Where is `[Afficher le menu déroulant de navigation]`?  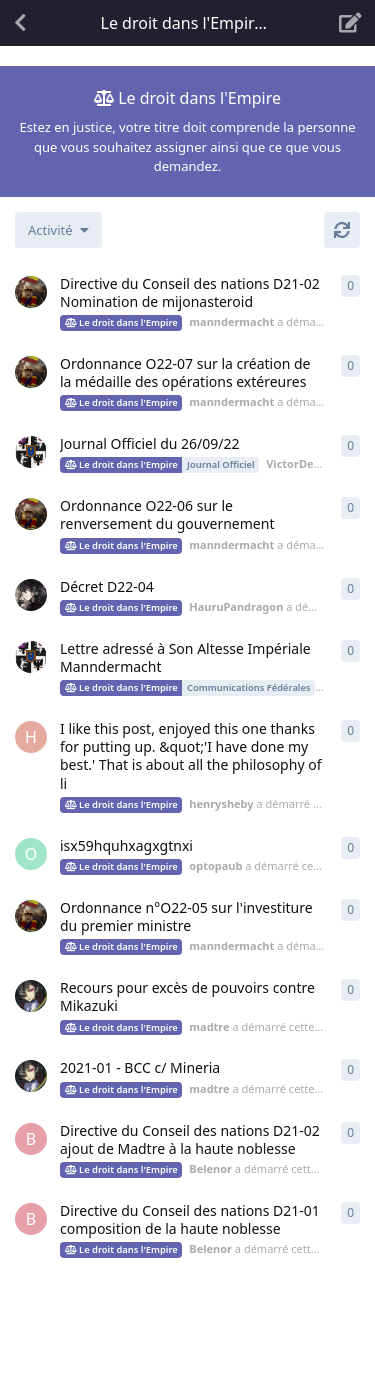 [Afficher le menu déroulant de navigation] is located at coordinates (188, 23).